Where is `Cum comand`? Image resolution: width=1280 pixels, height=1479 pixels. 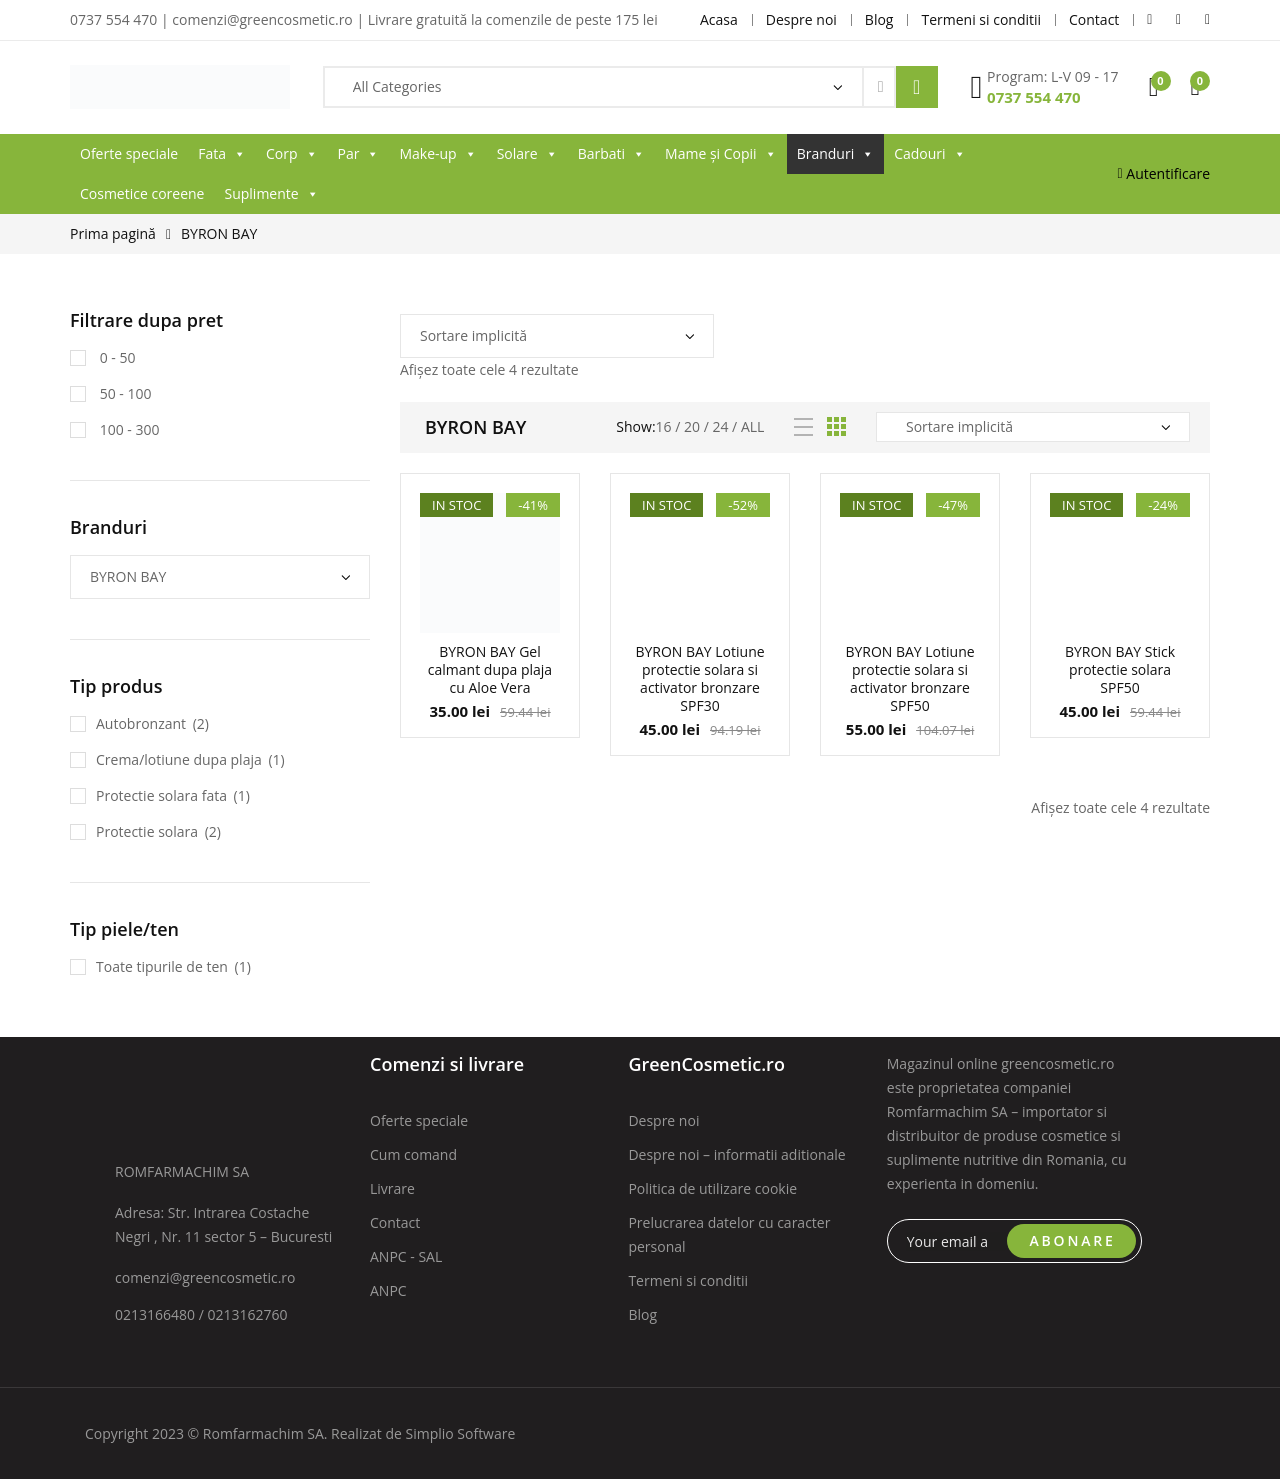
Cum comand is located at coordinates (413, 1154).